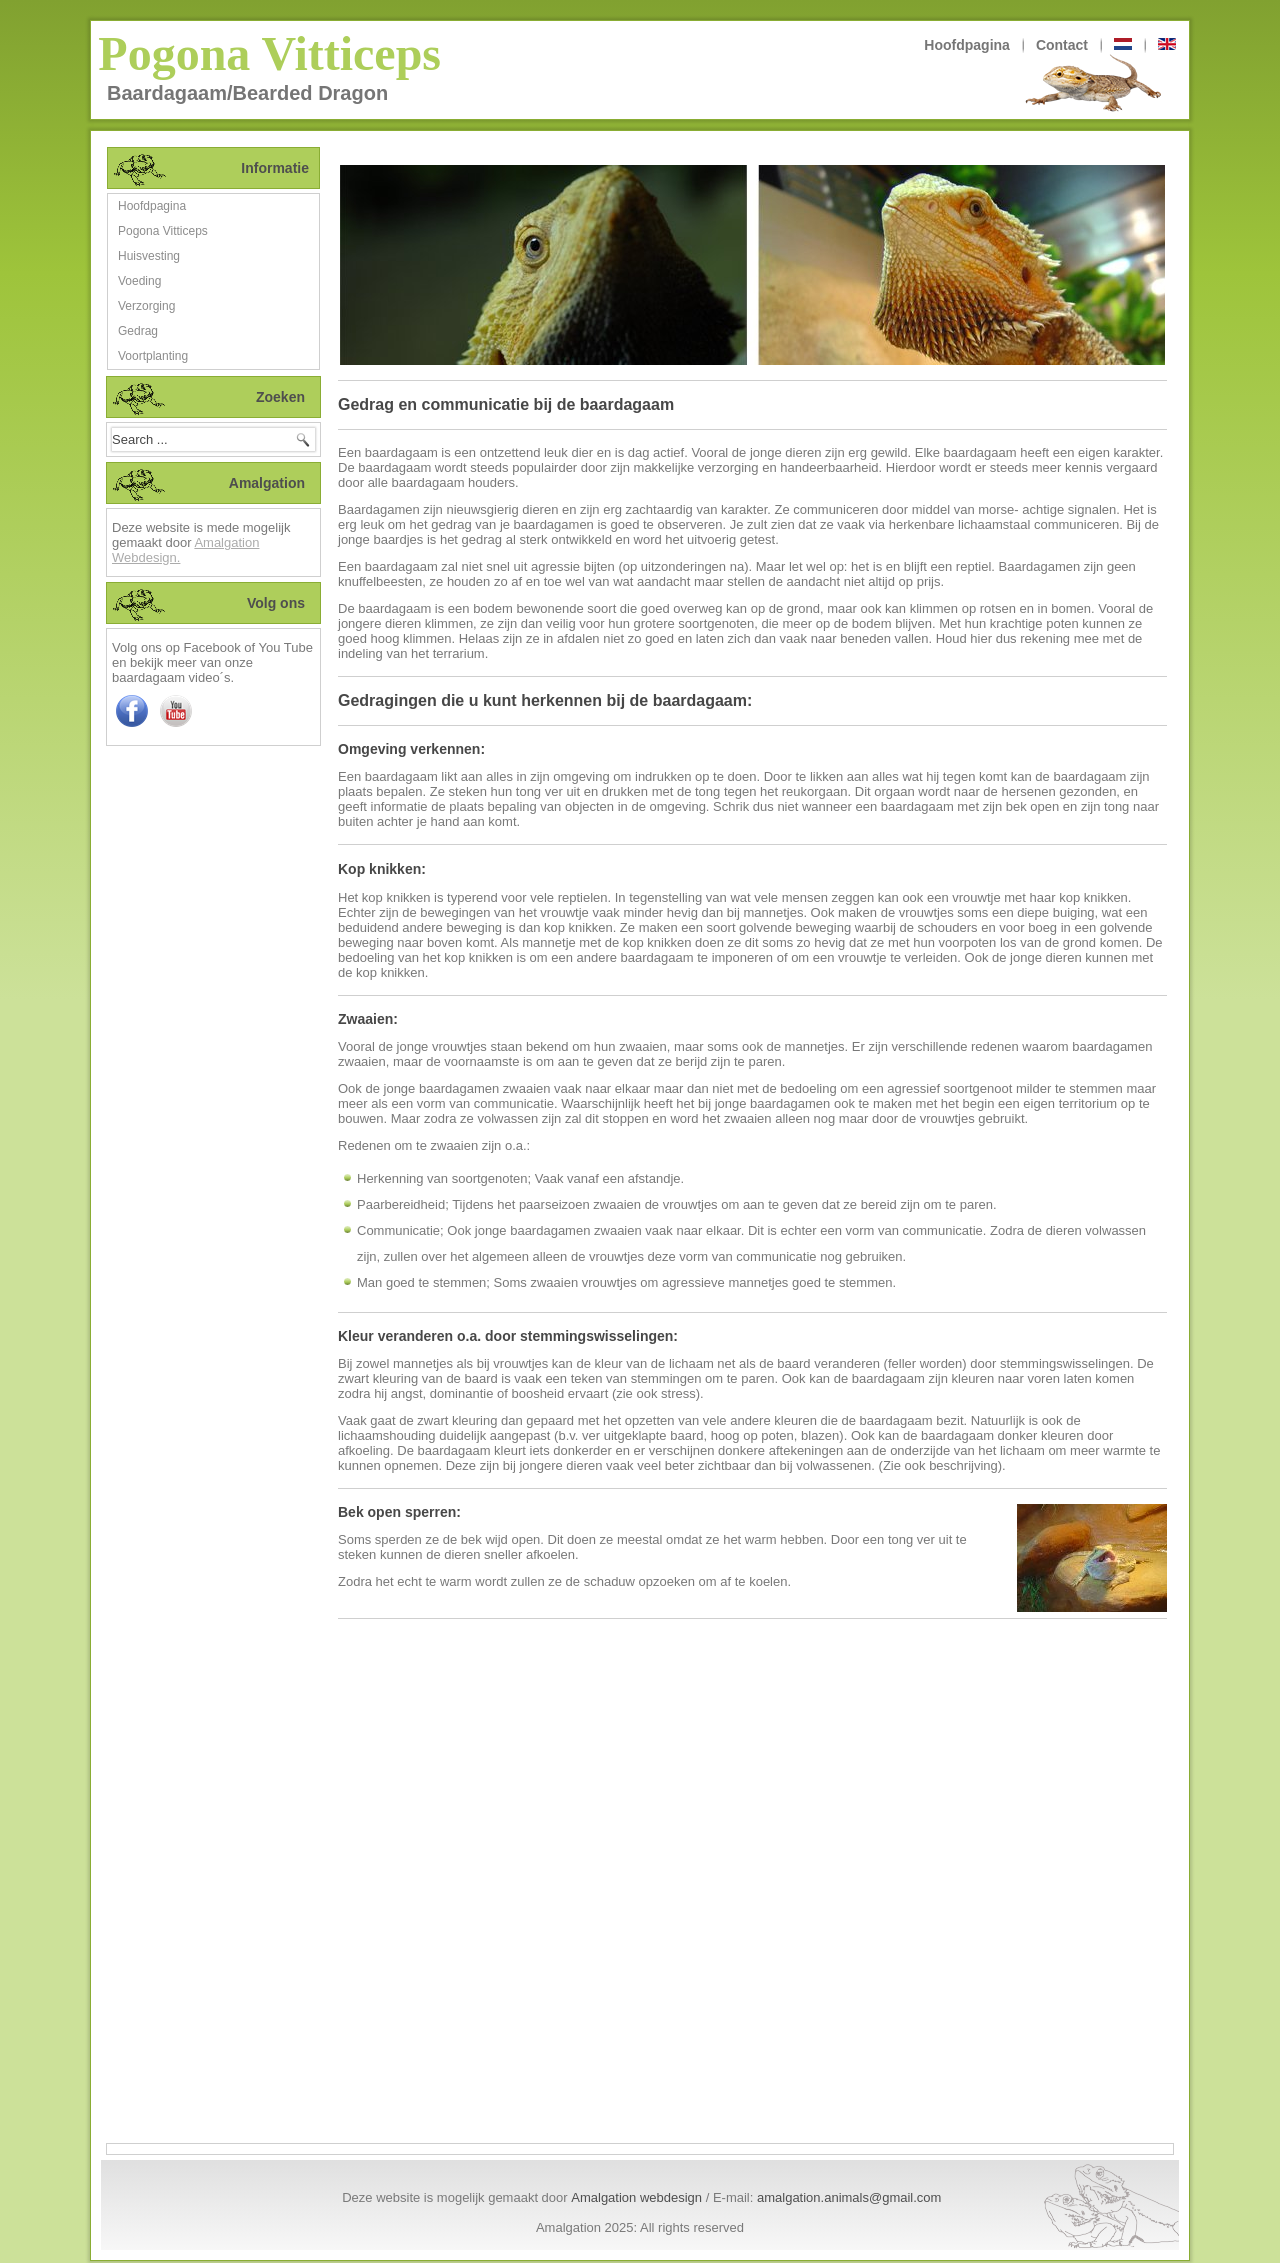 The height and width of the screenshot is (2263, 1280). I want to click on Amalgation webdesign, so click(636, 2197).